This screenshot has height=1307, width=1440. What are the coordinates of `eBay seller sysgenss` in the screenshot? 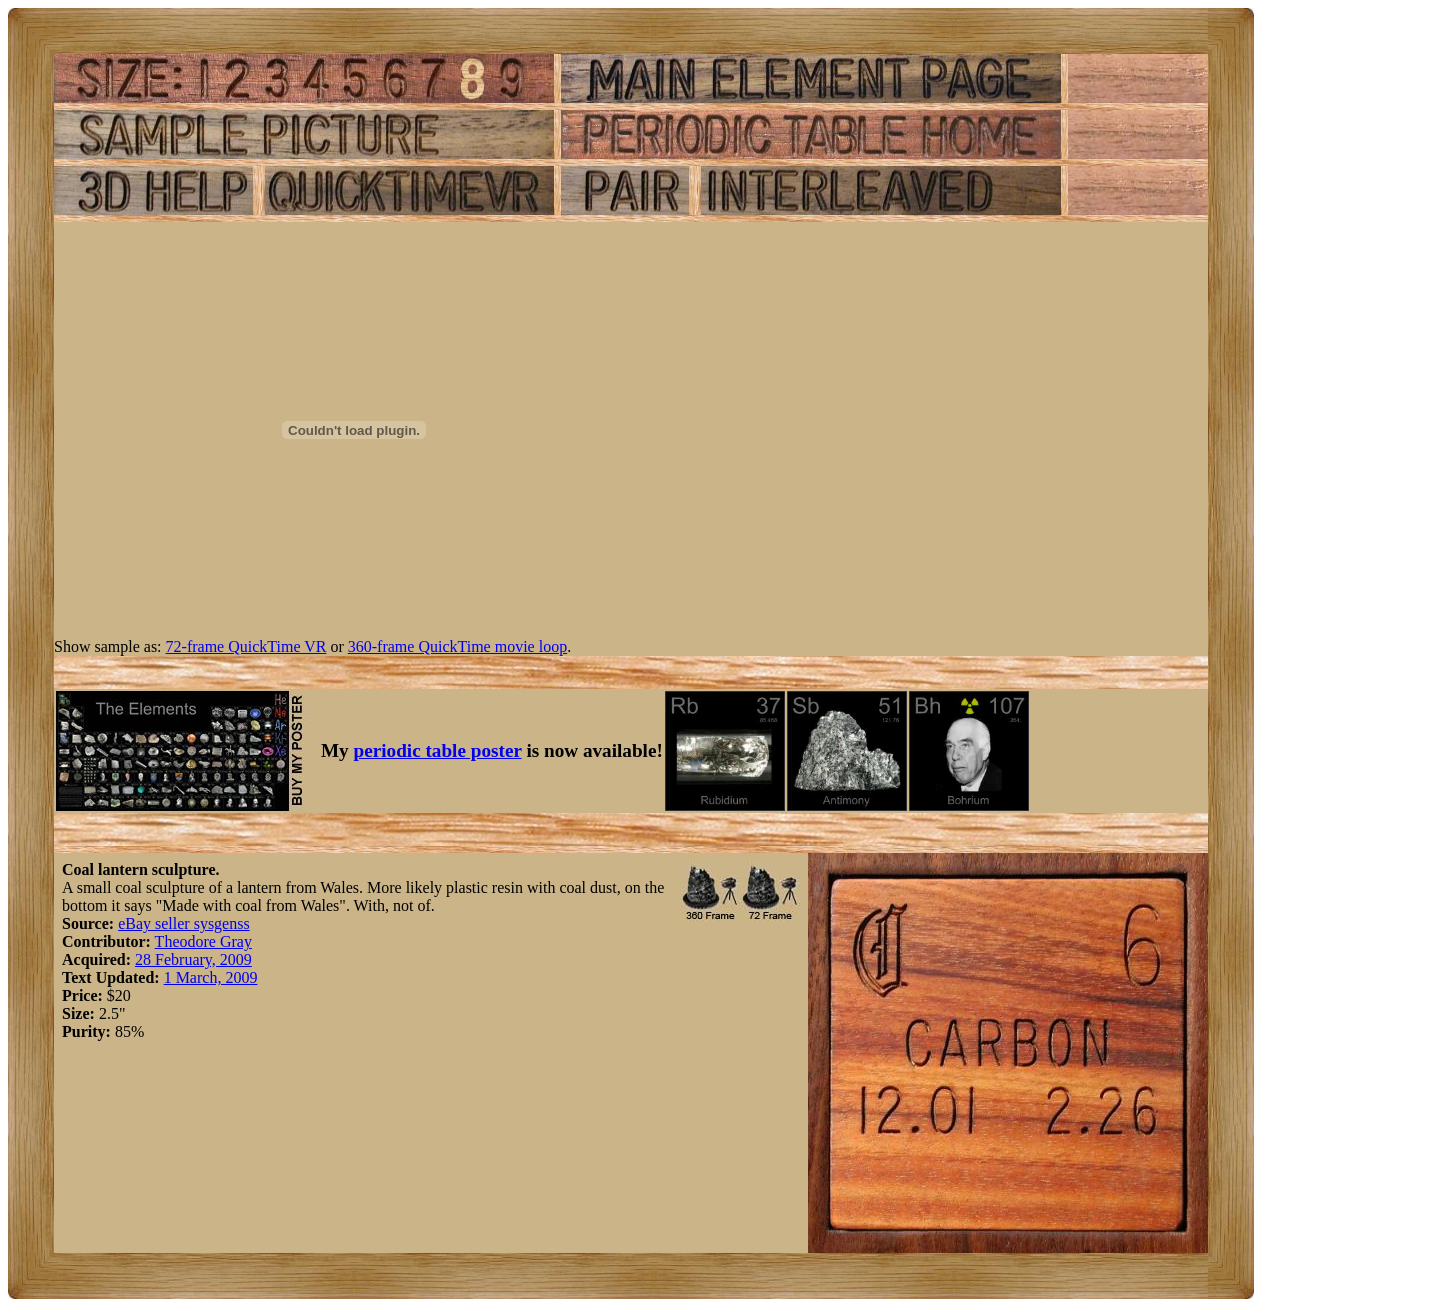 It's located at (184, 923).